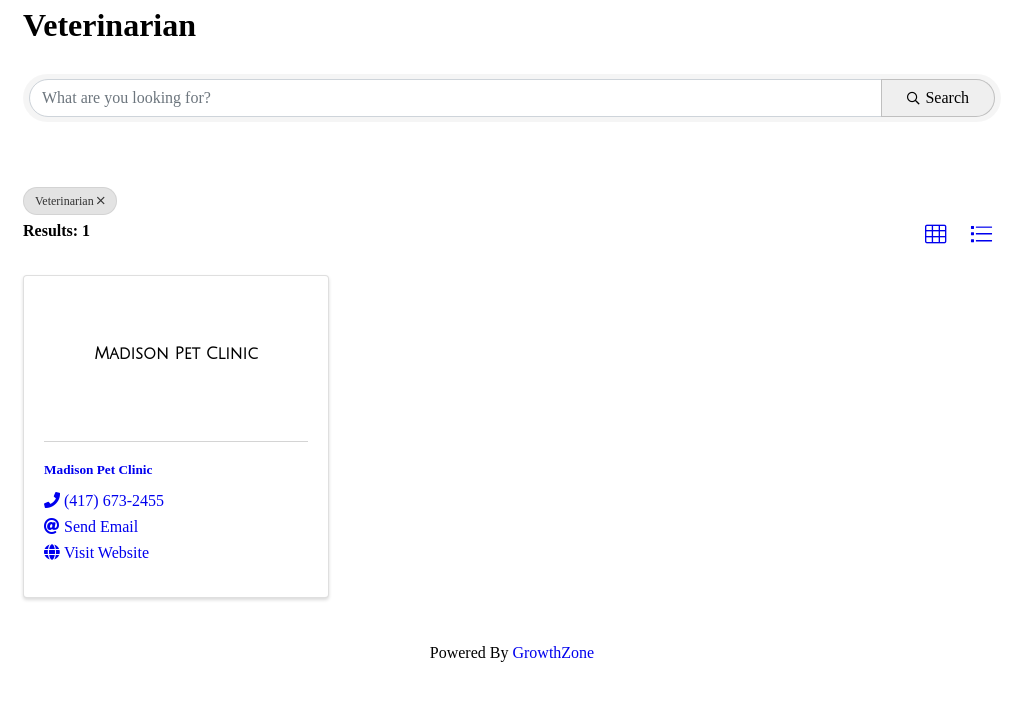 This screenshot has width=1024, height=720. What do you see at coordinates (553, 652) in the screenshot?
I see `GrowthZone` at bounding box center [553, 652].